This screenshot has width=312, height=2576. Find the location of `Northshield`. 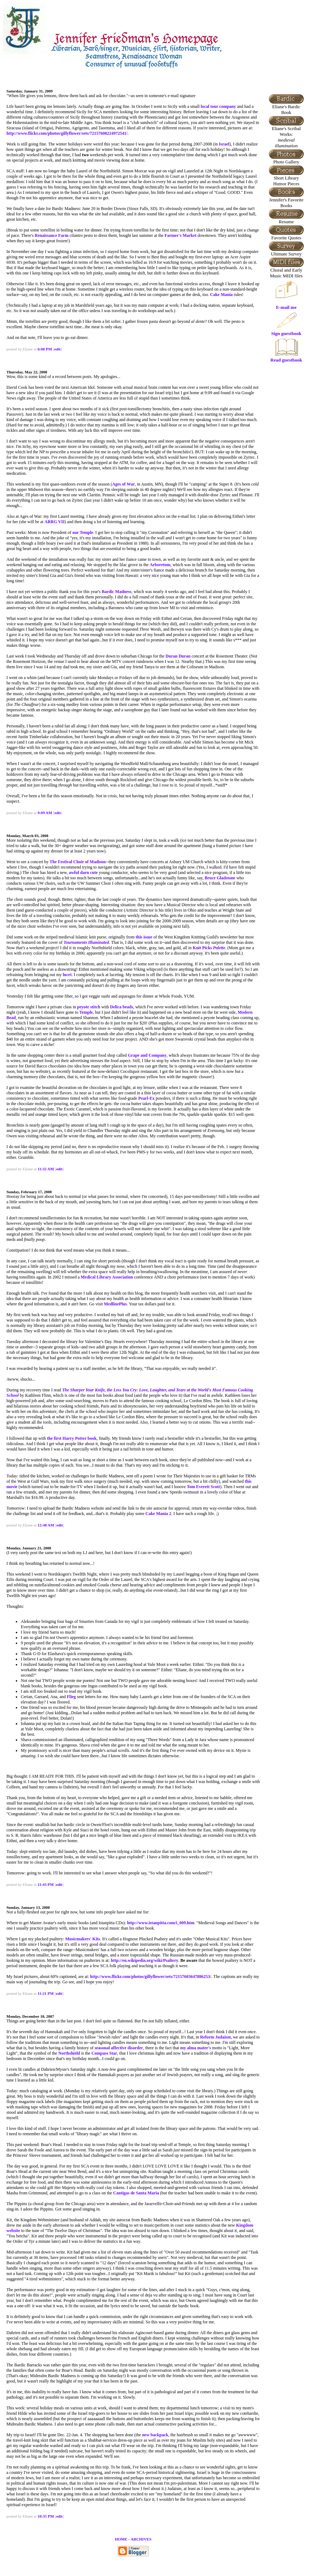

Northshield is located at coordinates (69, 2053).